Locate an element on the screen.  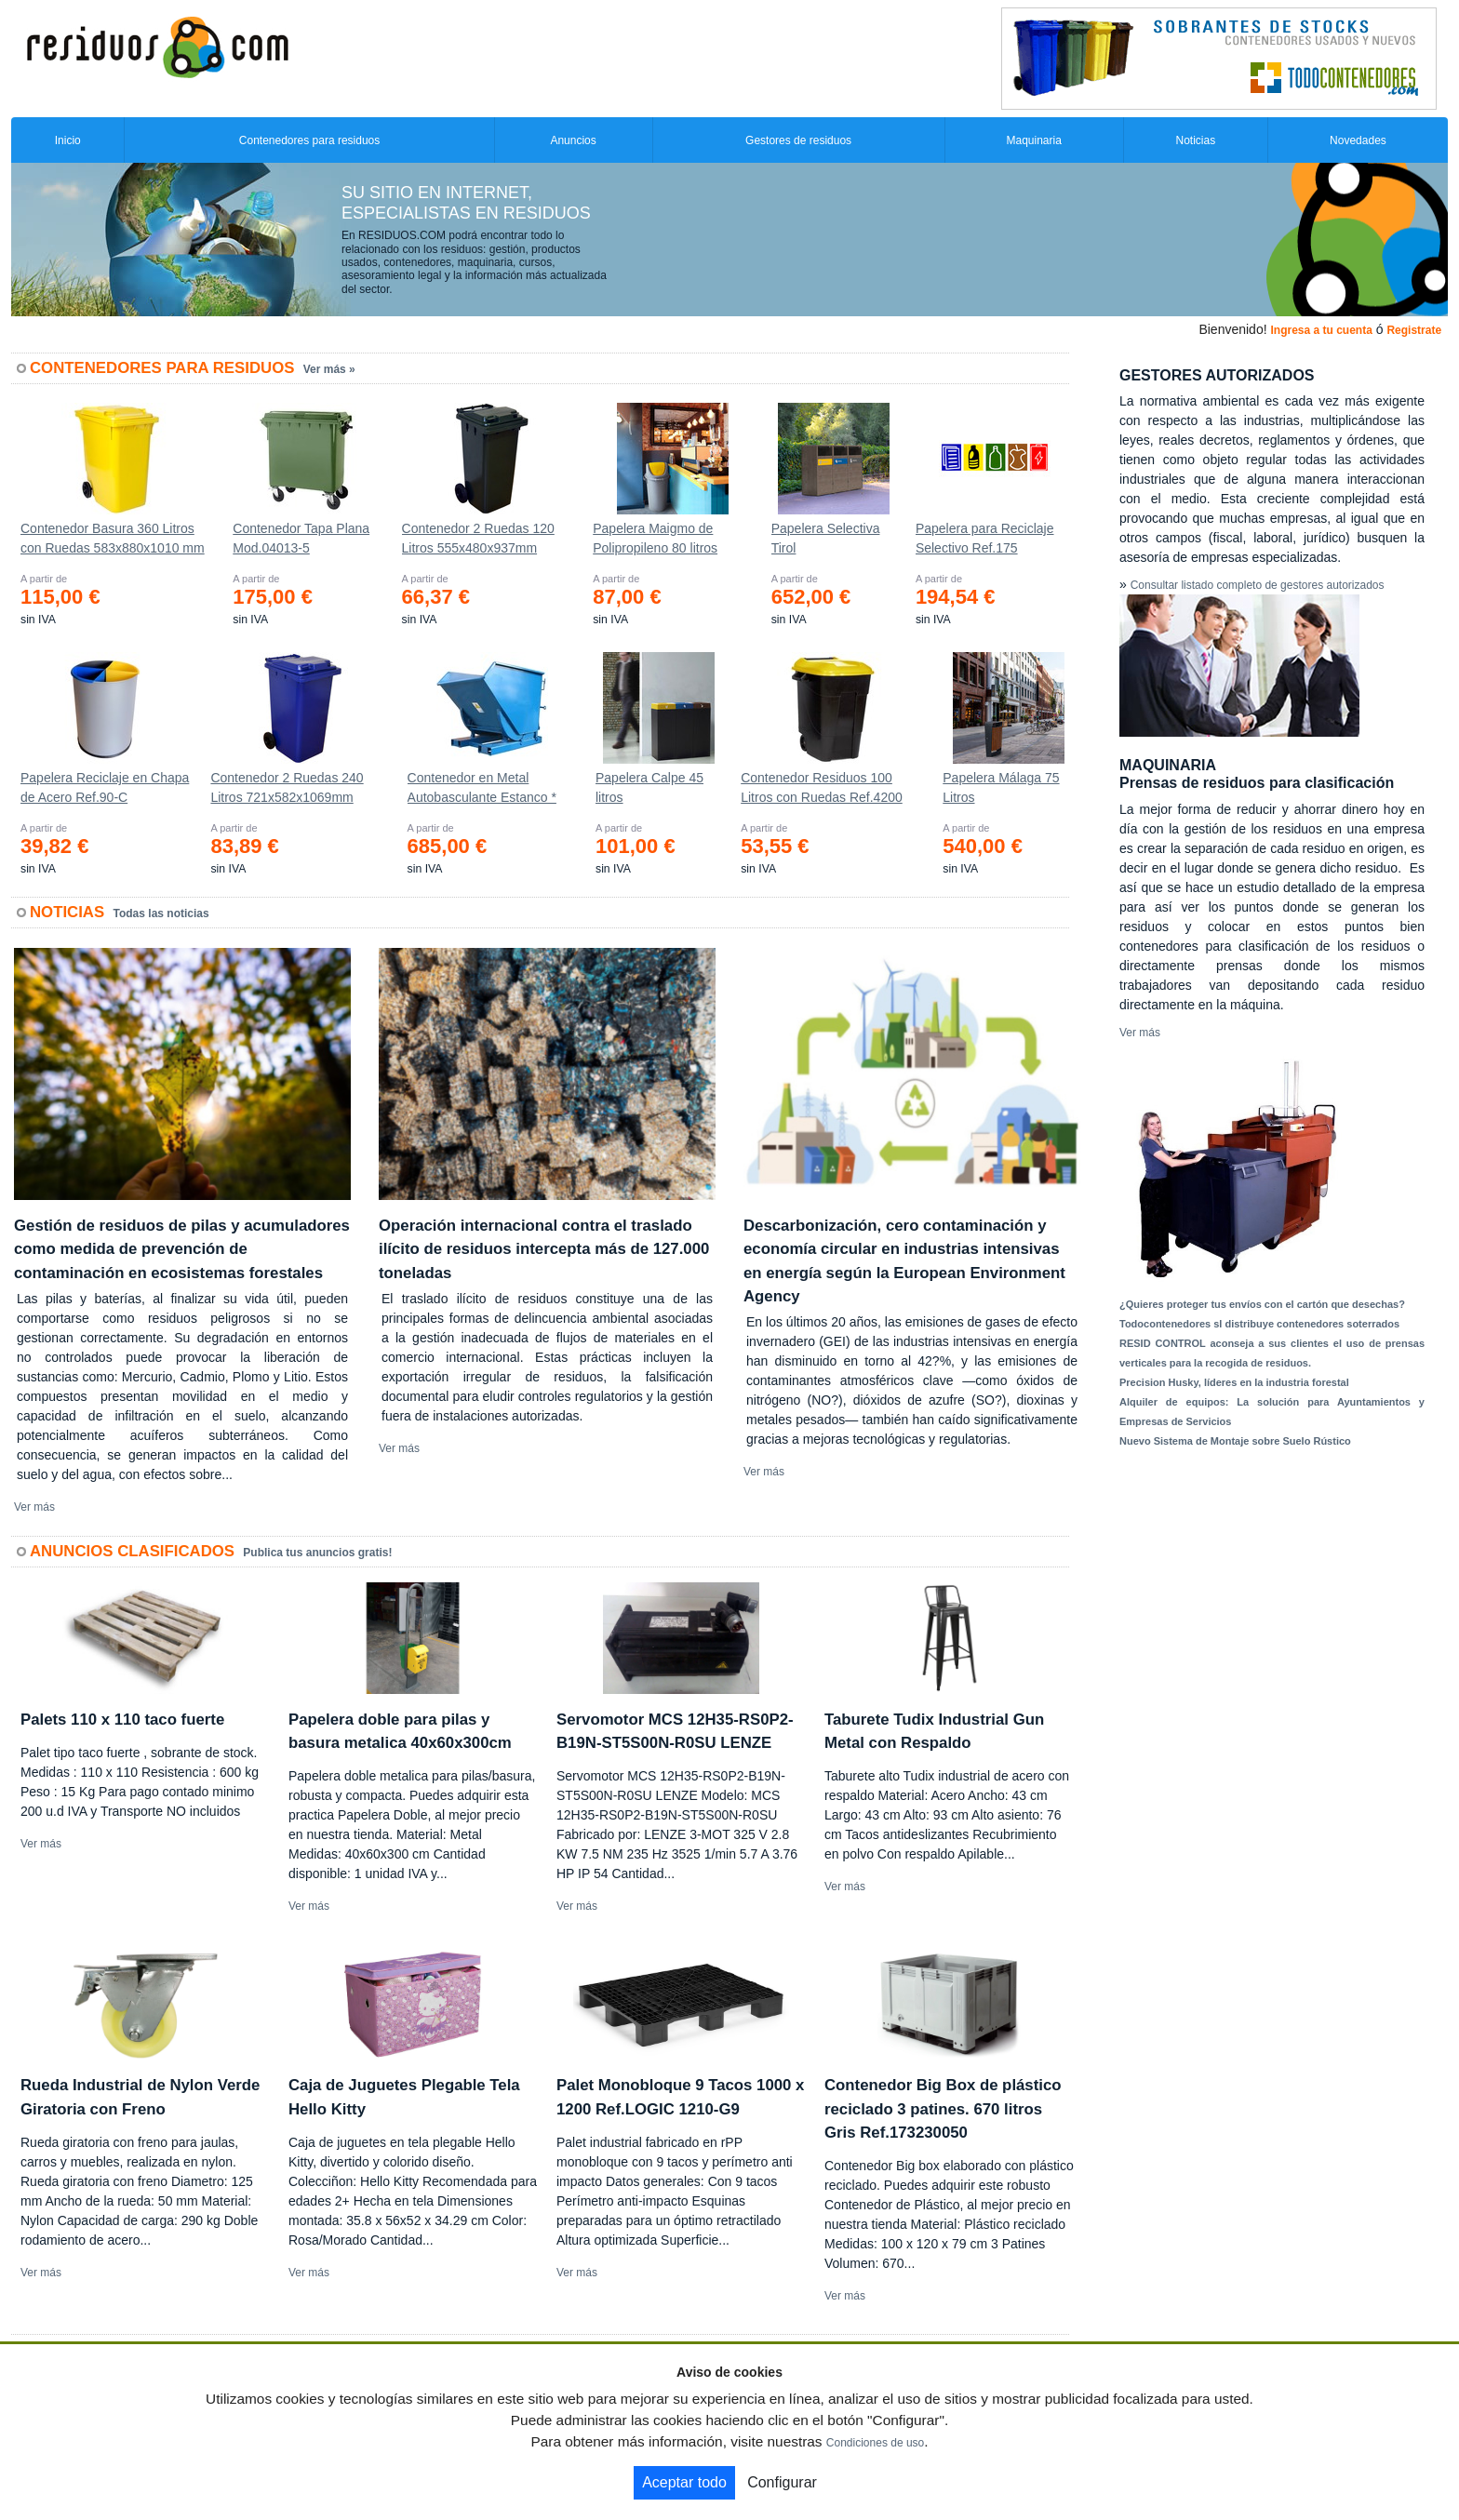
Contenedor Tapa Plana Mod.04013-5 is located at coordinates (301, 538).